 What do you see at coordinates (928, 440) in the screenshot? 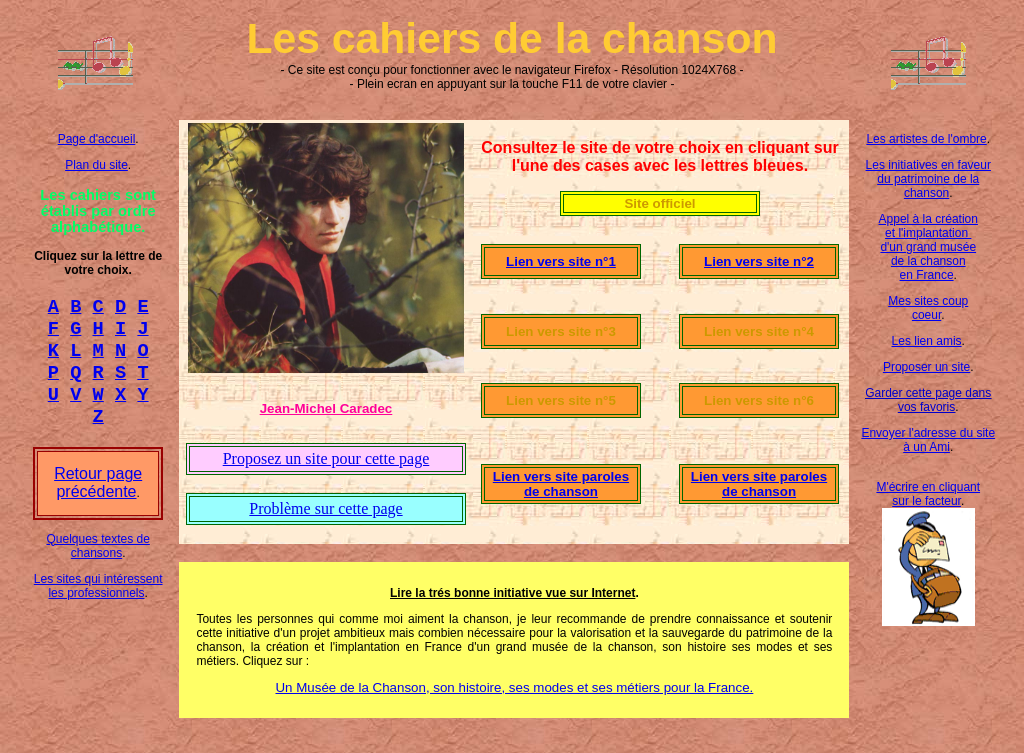
I see `Envoyer l'adresse du site à un Ami` at bounding box center [928, 440].